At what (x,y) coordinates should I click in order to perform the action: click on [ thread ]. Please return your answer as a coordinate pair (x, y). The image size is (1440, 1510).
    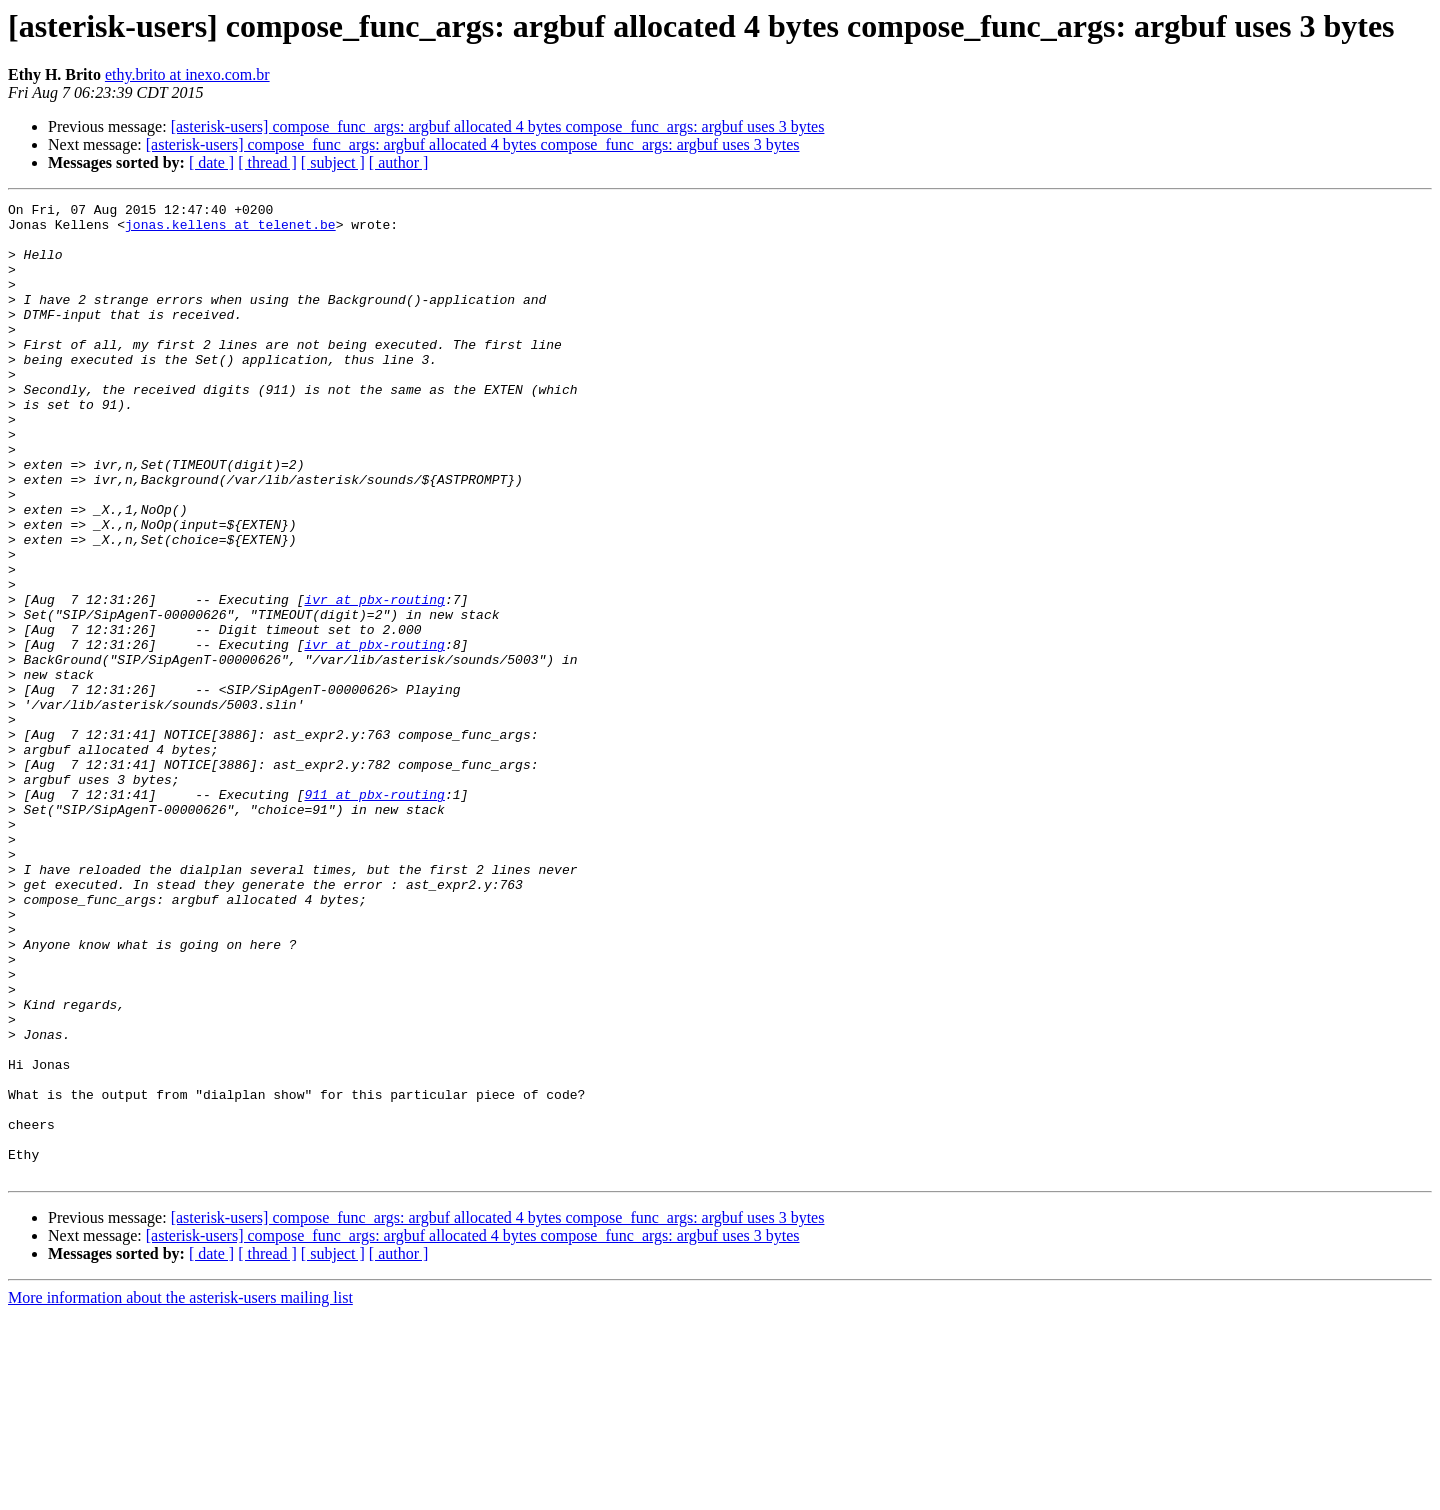
    Looking at the image, I should click on (267, 162).